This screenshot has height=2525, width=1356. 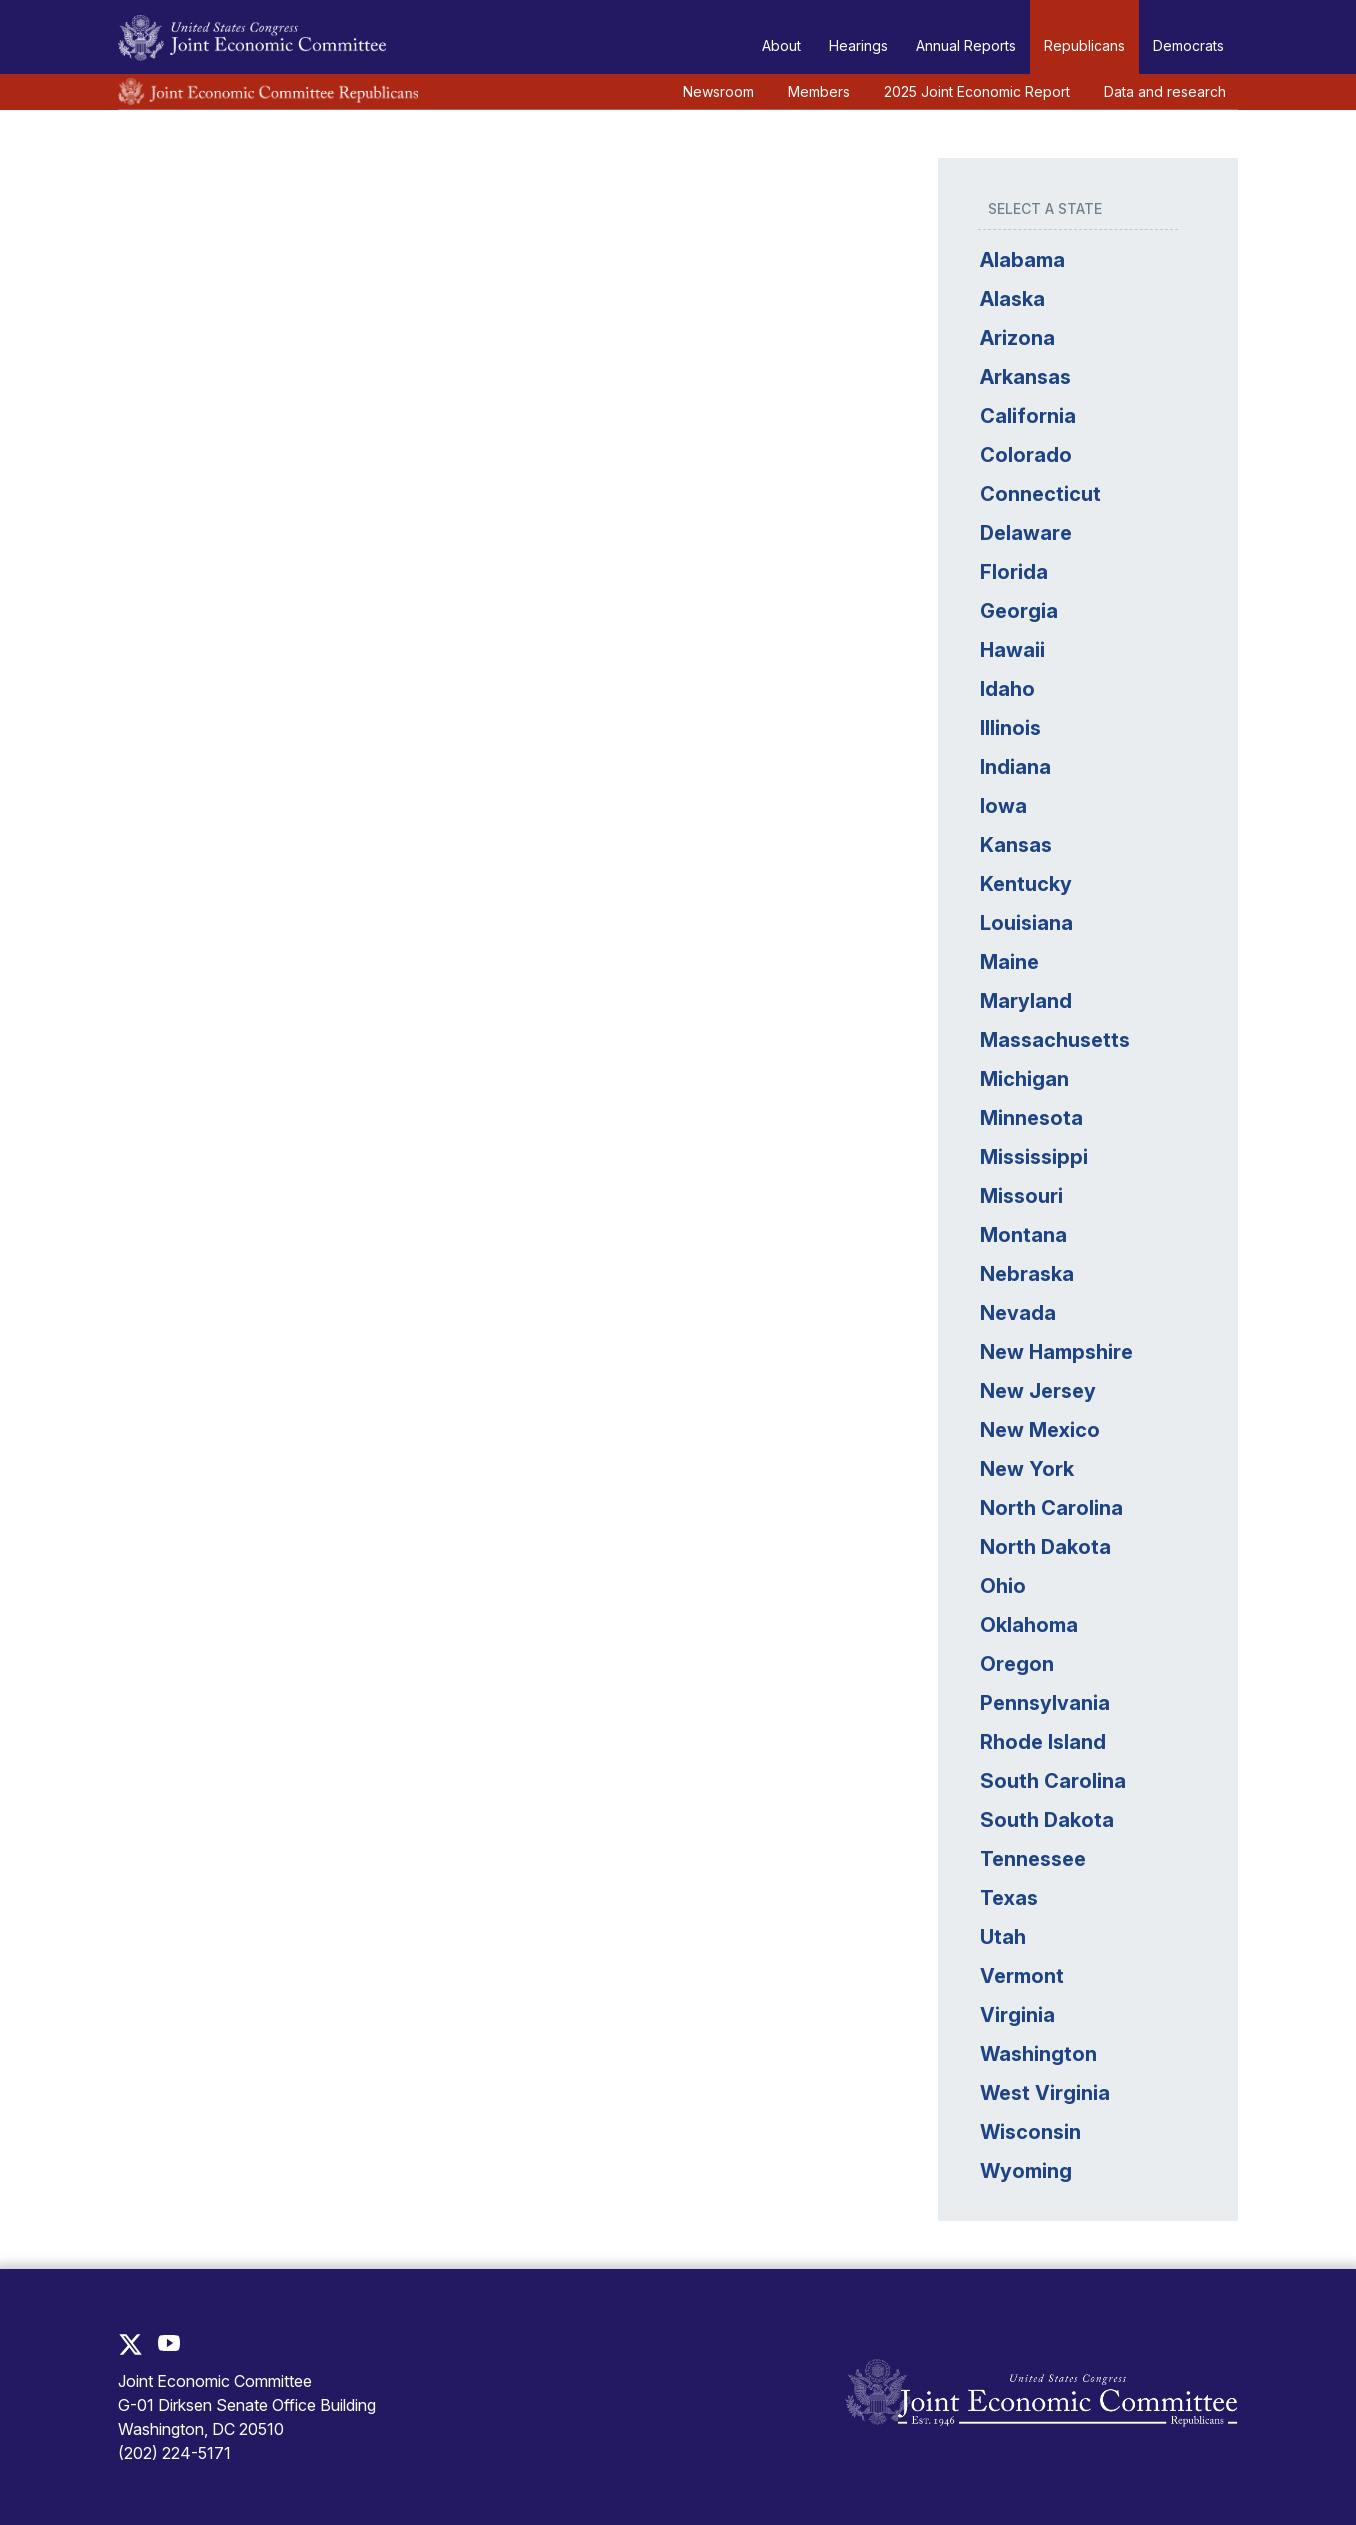 I want to click on Maine, so click(x=1007, y=962).